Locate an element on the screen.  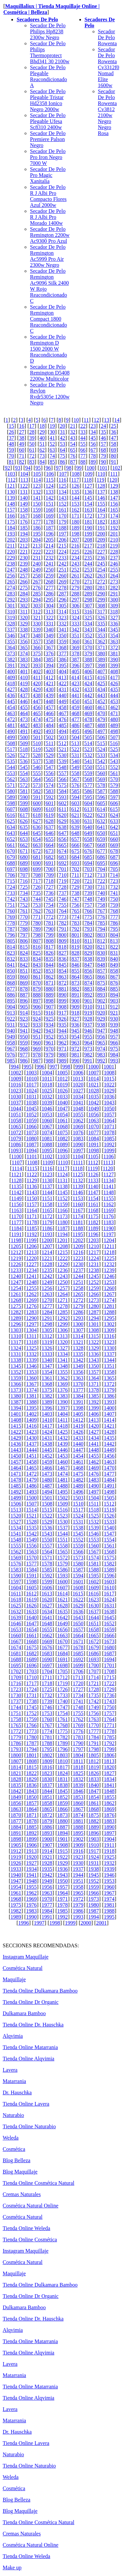
880 is located at coordinates (50, 989).